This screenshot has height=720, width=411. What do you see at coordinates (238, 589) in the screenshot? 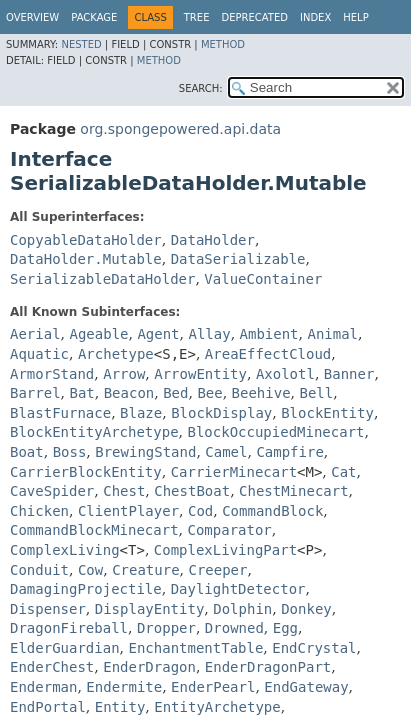
I see `DaylightDetector` at bounding box center [238, 589].